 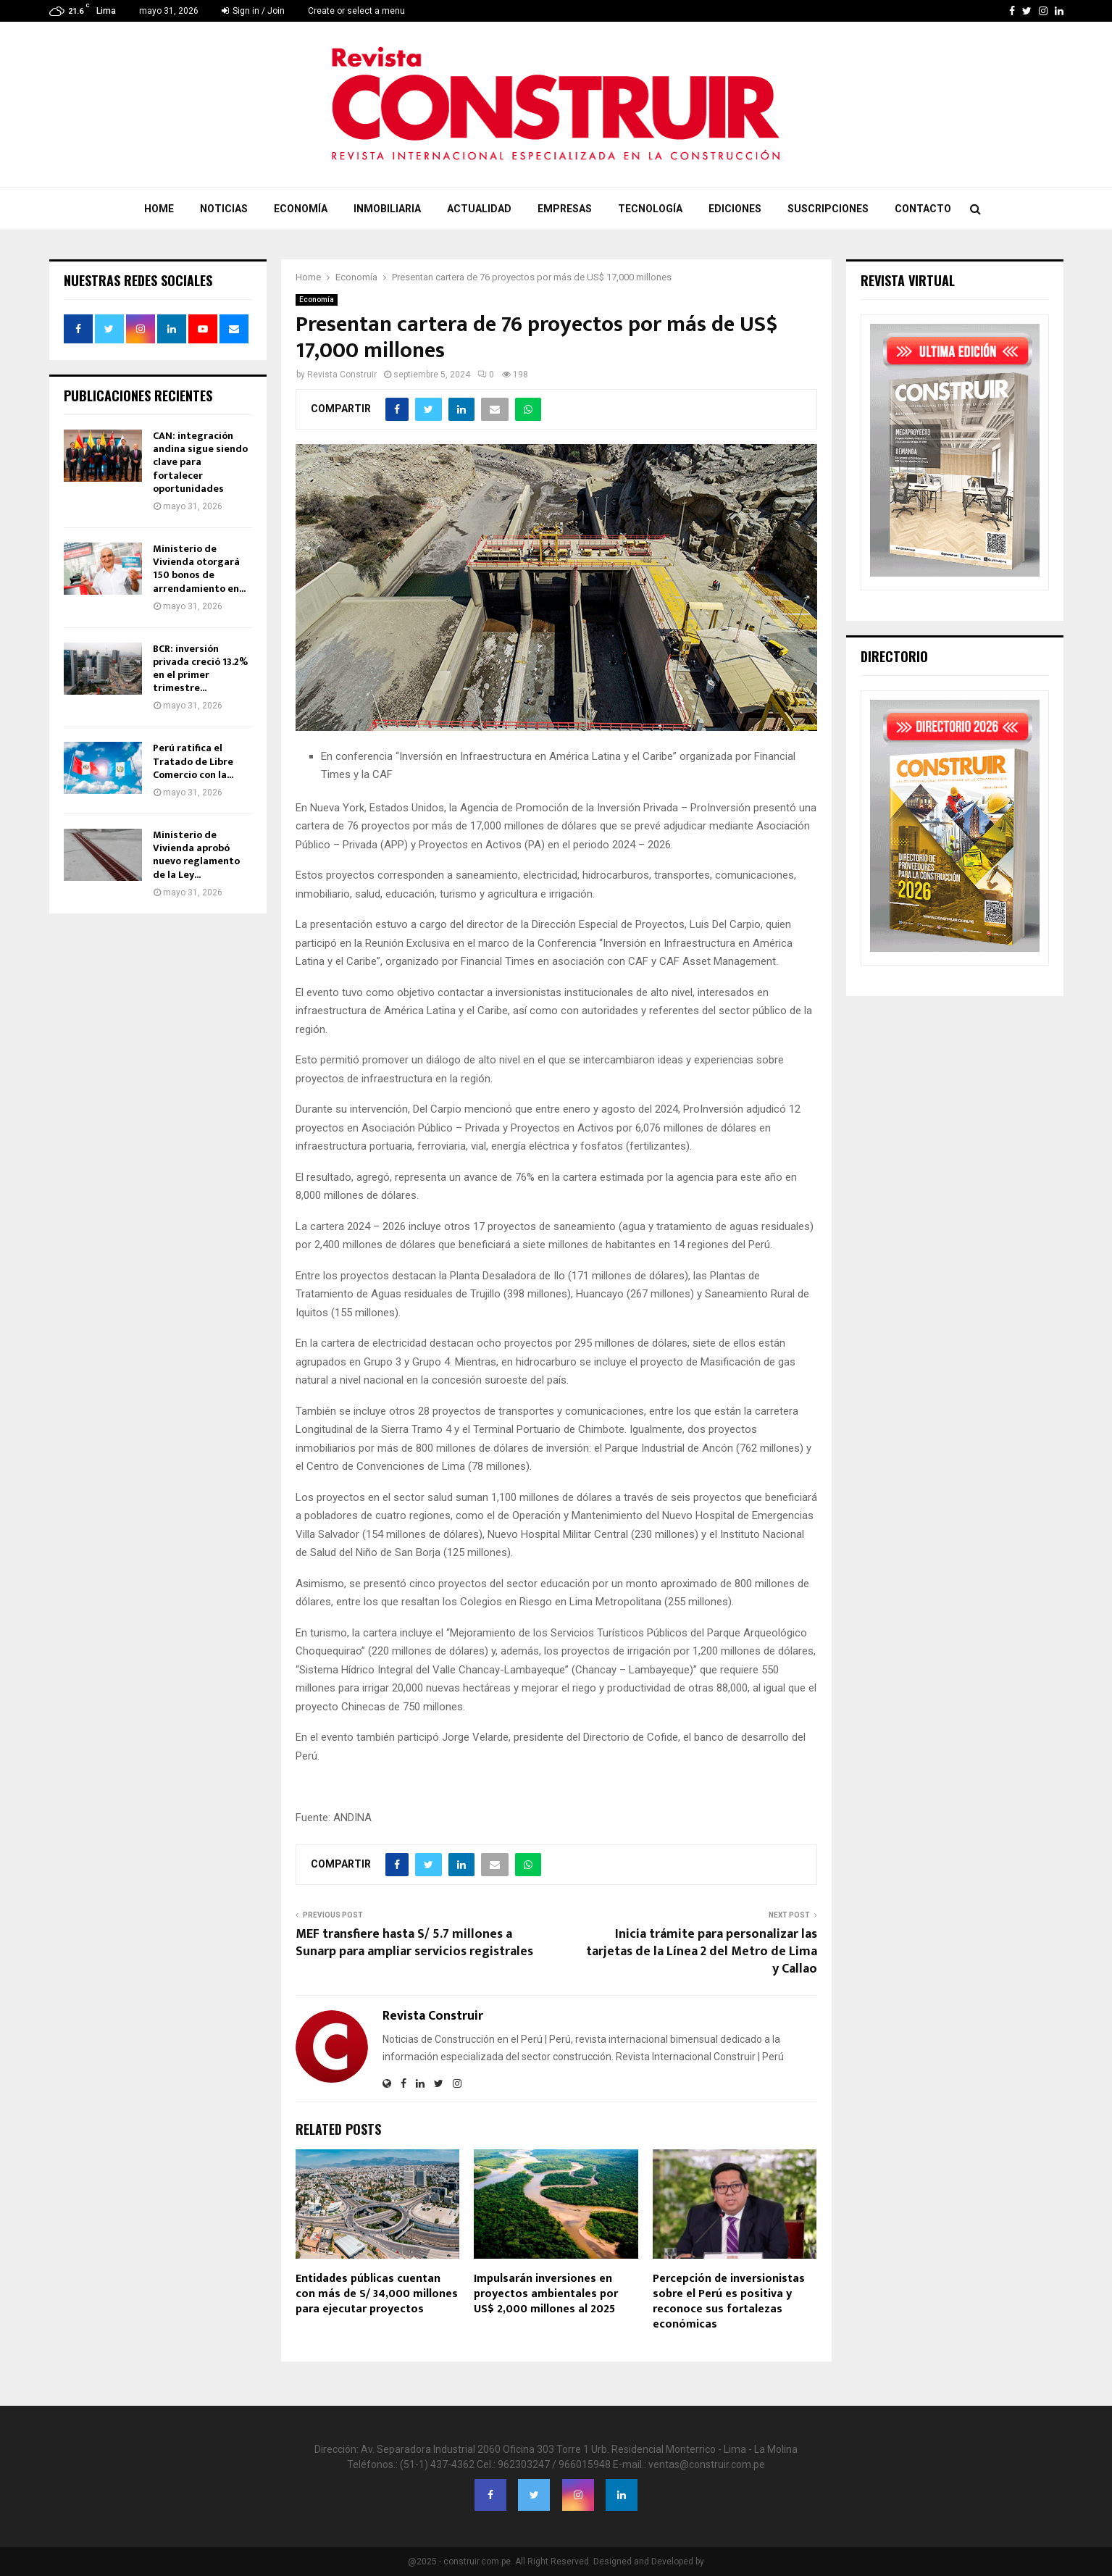 I want to click on Actualidad, so click(x=479, y=208).